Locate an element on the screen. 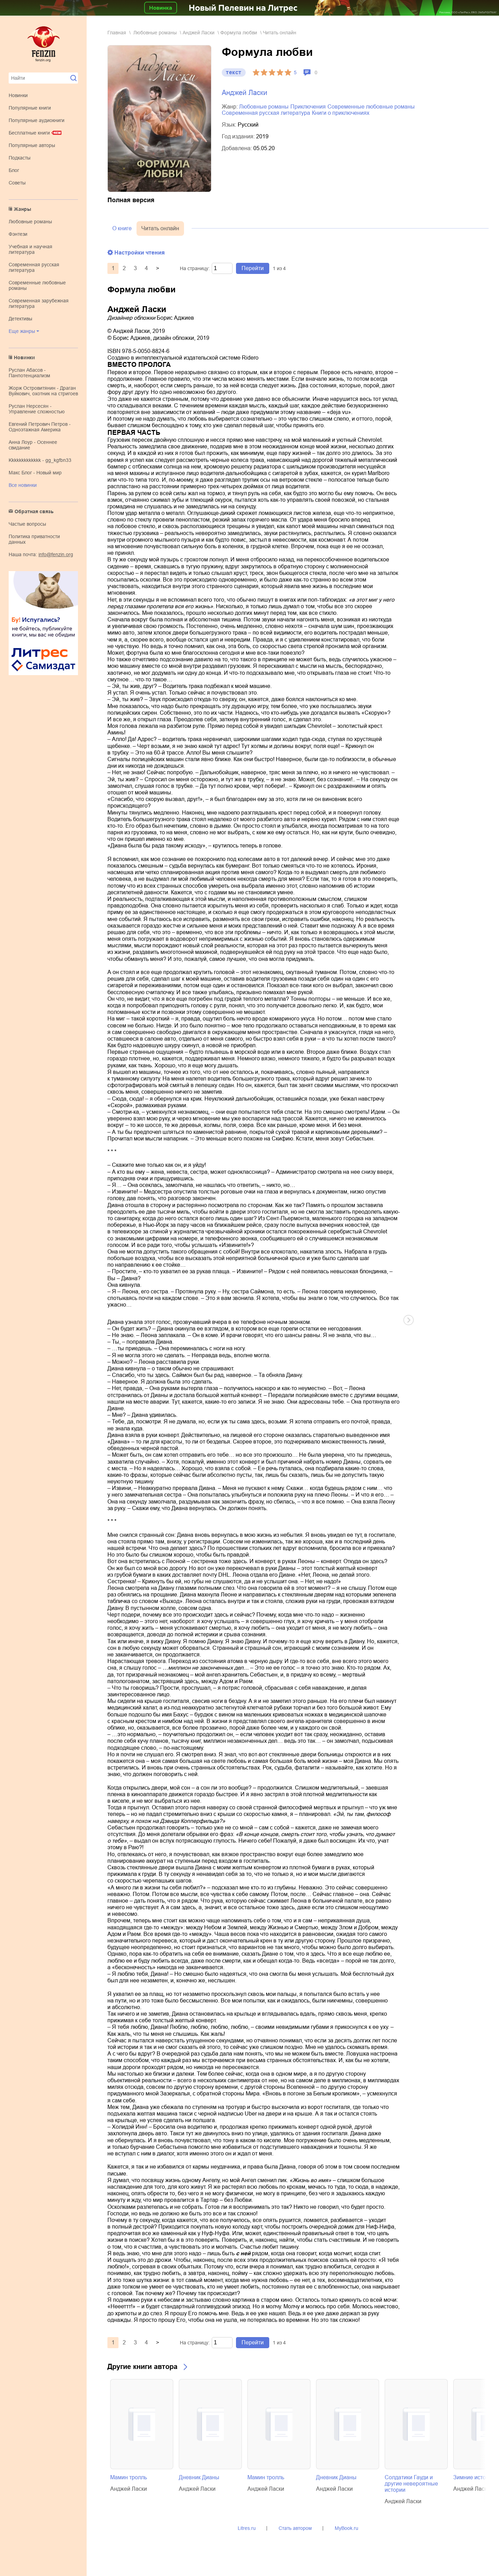 This screenshot has height=2576, width=499. Бесплатные книги is located at coordinates (29, 133).